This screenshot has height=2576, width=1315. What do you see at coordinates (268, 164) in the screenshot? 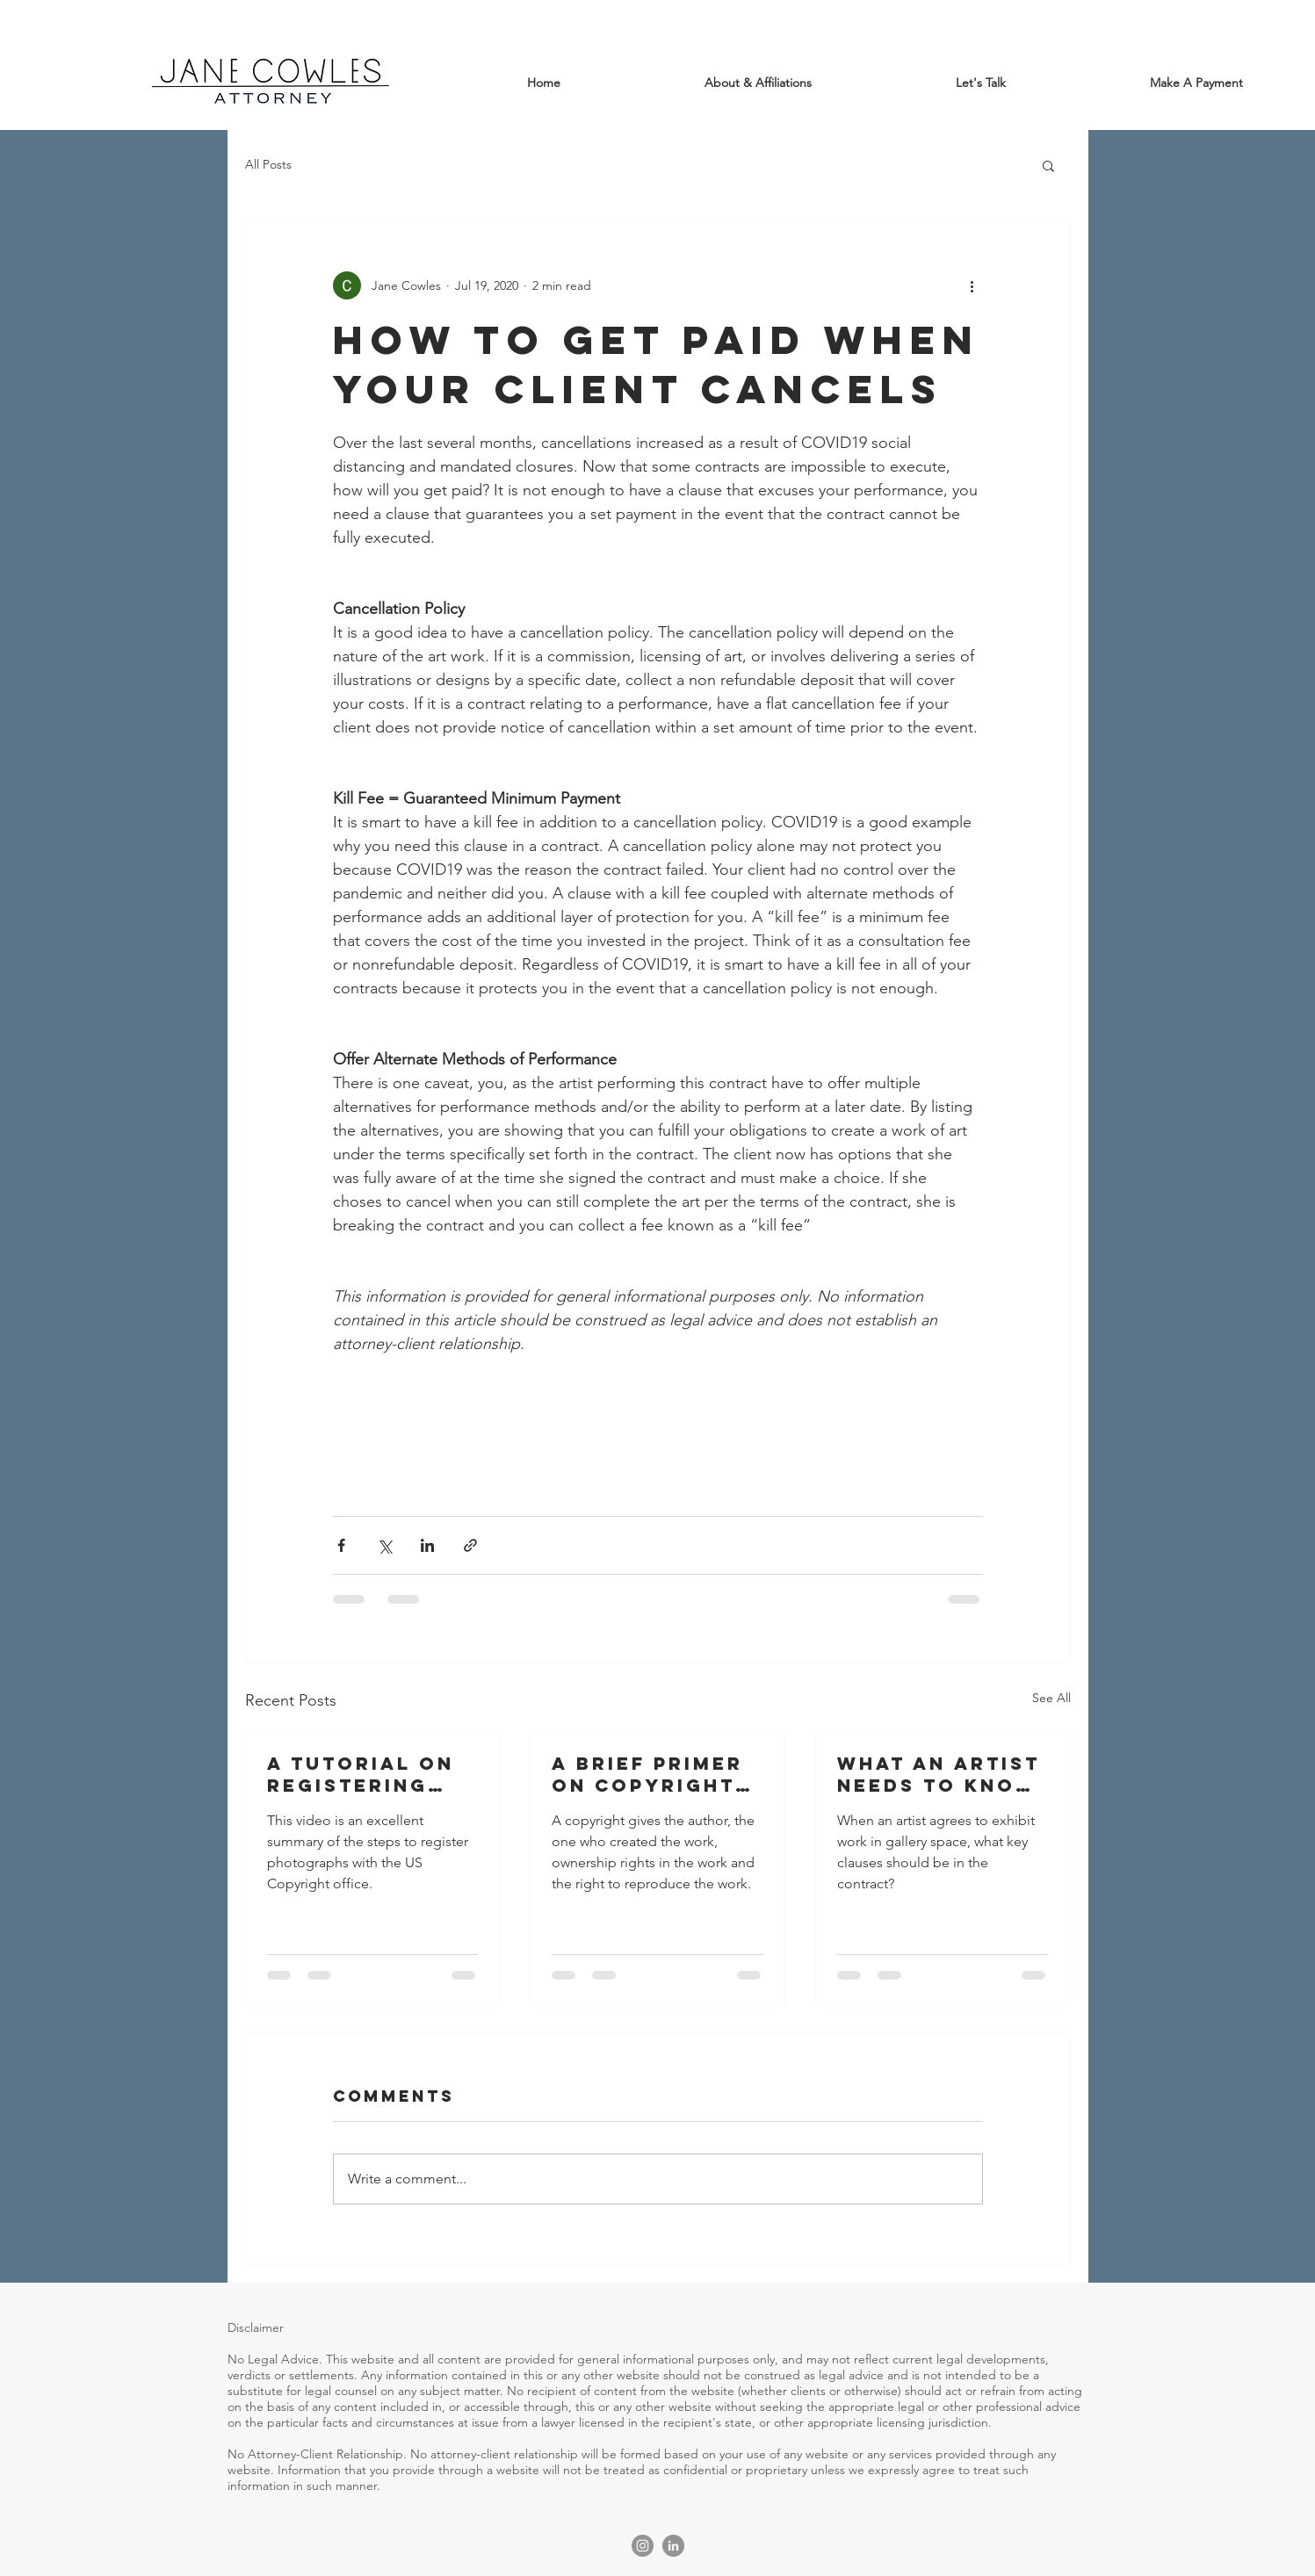
I see `All Posts` at bounding box center [268, 164].